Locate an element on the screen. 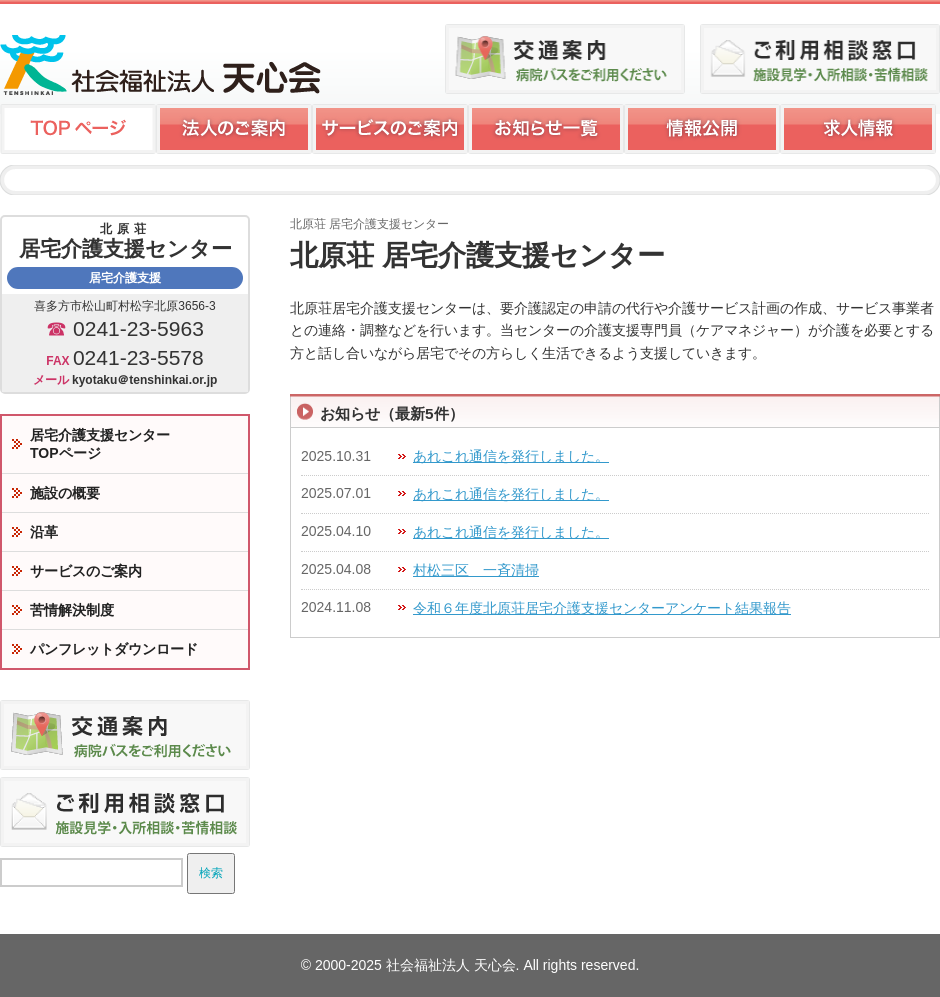  令和６年度北原荘居宅介護支援センターアンケート結果報告 is located at coordinates (602, 608).